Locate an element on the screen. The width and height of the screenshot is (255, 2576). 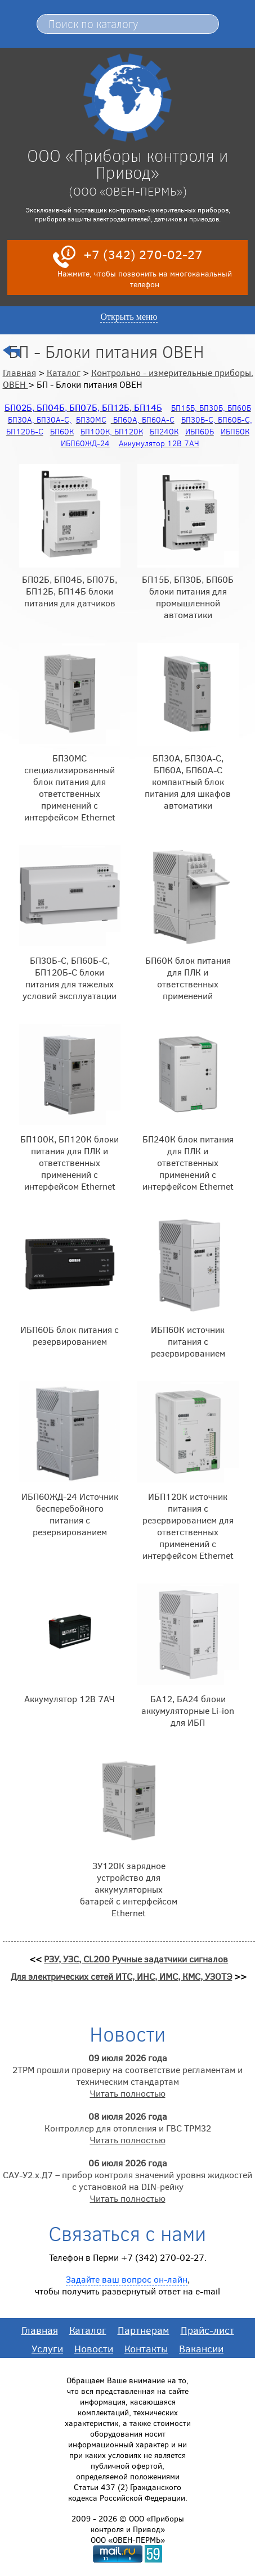
Услуги is located at coordinates (47, 2348).